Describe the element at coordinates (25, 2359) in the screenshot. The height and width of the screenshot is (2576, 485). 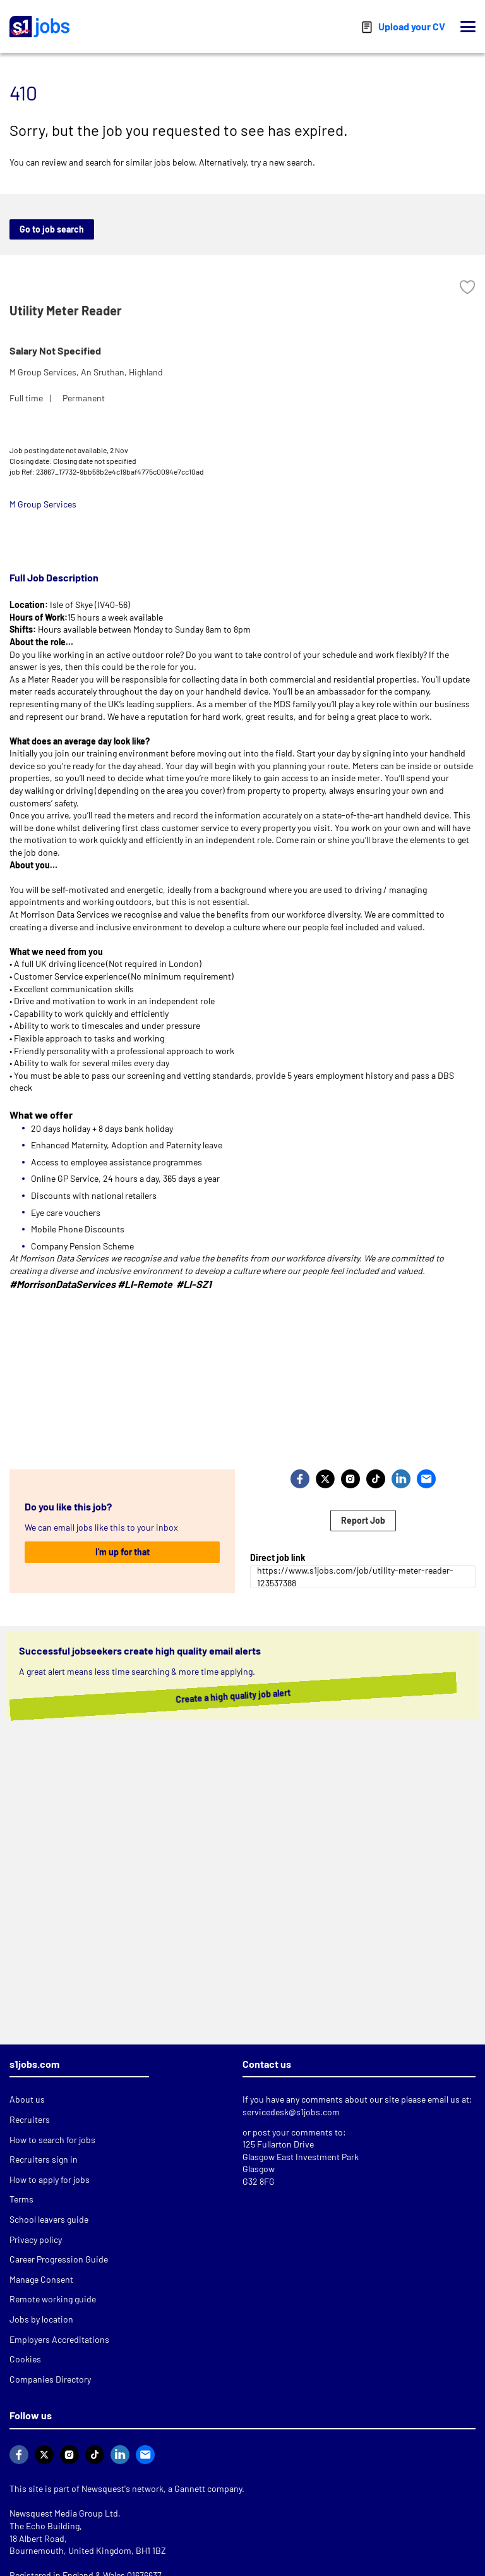
I see `Cookies` at that location.